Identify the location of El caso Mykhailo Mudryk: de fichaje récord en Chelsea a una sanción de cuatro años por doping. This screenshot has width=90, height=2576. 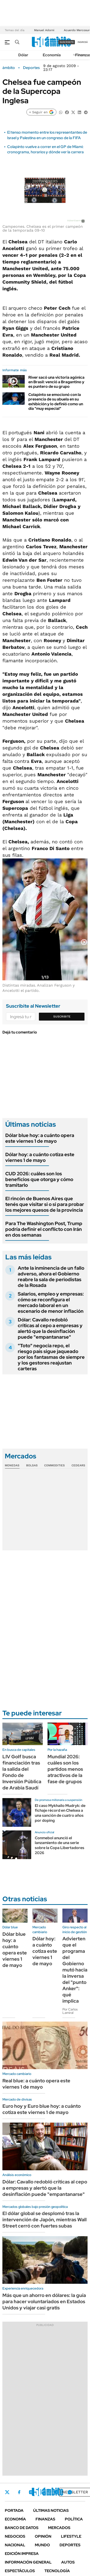
(60, 1813).